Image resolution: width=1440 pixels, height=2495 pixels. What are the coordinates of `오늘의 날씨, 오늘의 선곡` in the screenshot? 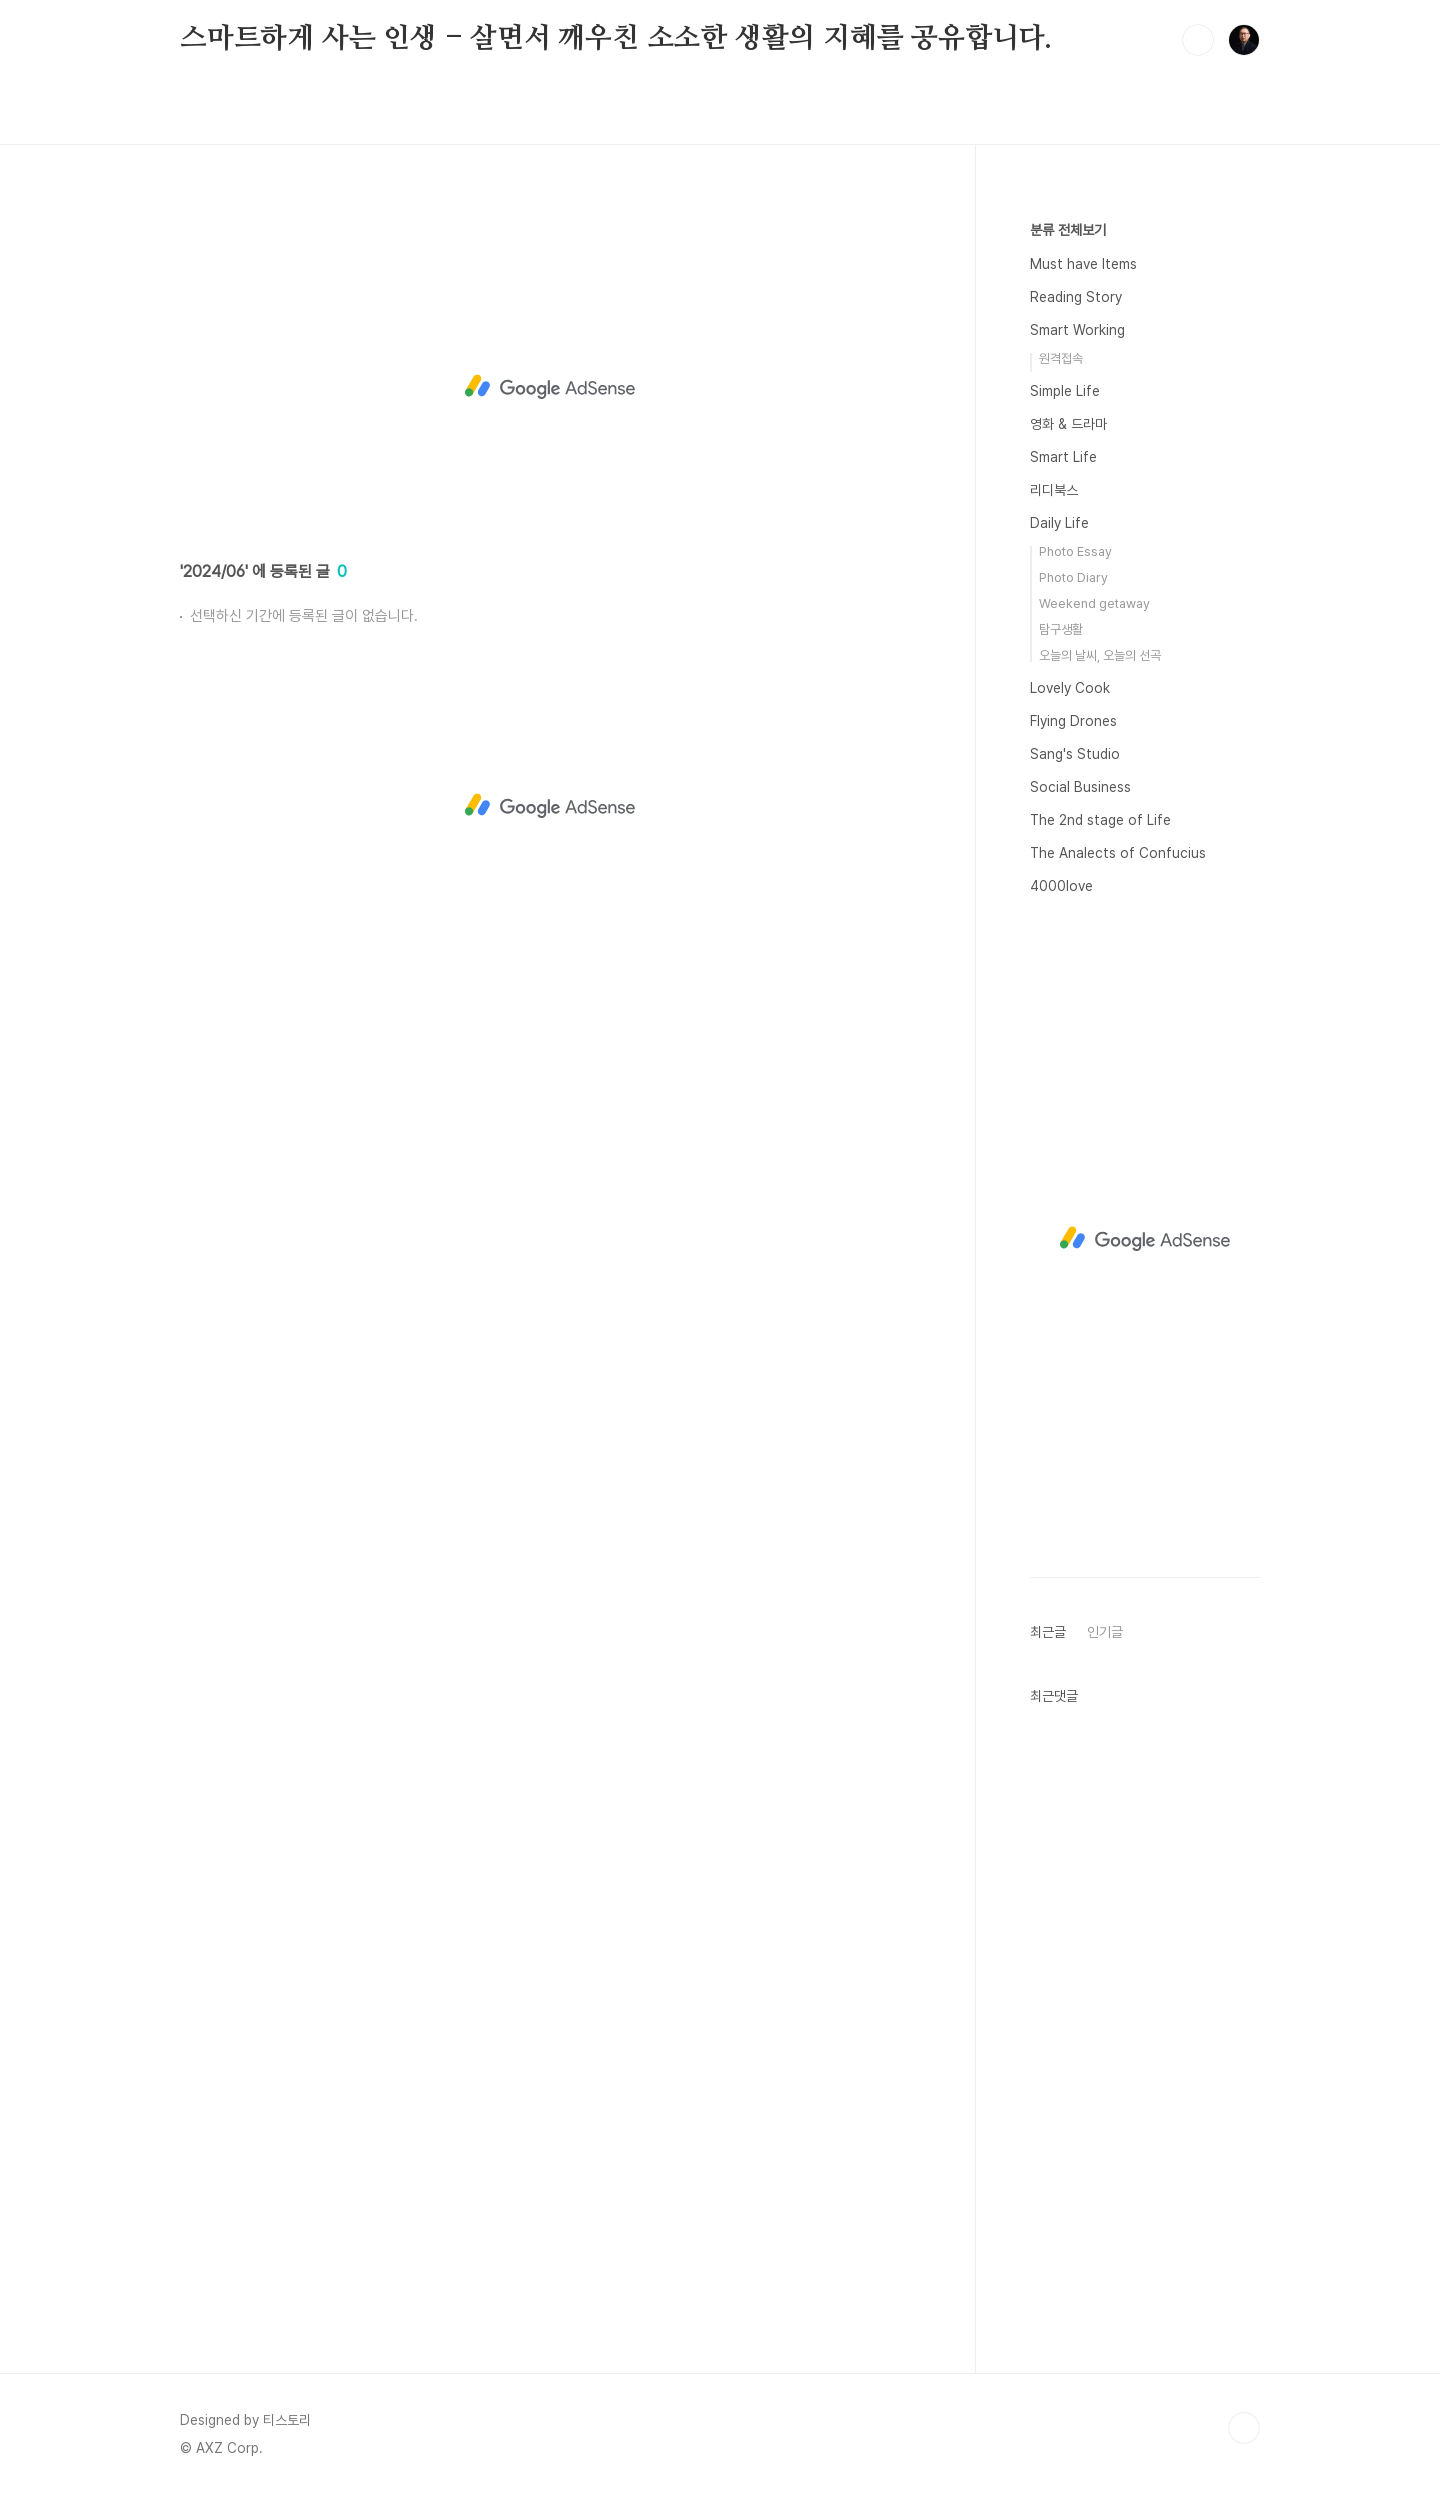 It's located at (1100, 655).